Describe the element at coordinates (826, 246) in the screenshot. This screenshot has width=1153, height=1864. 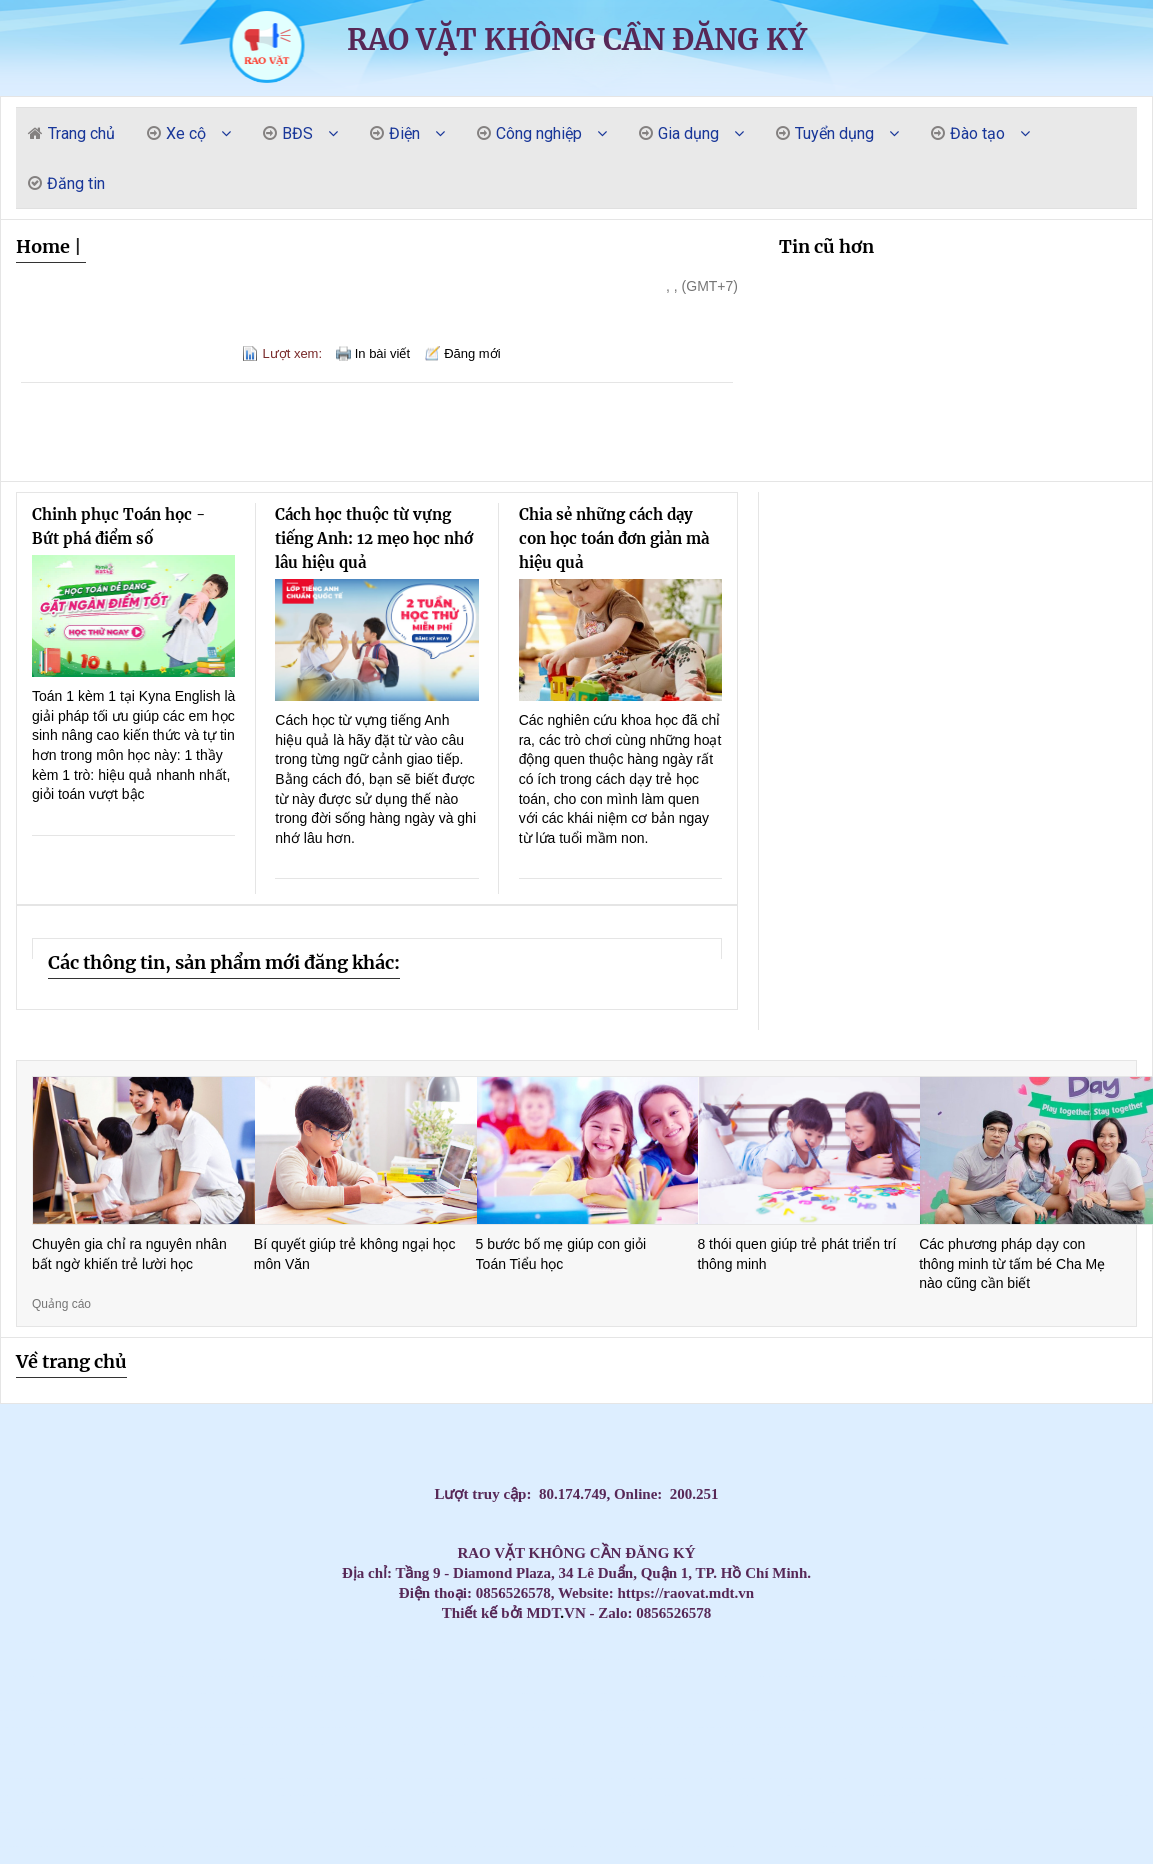
I see `Tin cũ hơn` at that location.